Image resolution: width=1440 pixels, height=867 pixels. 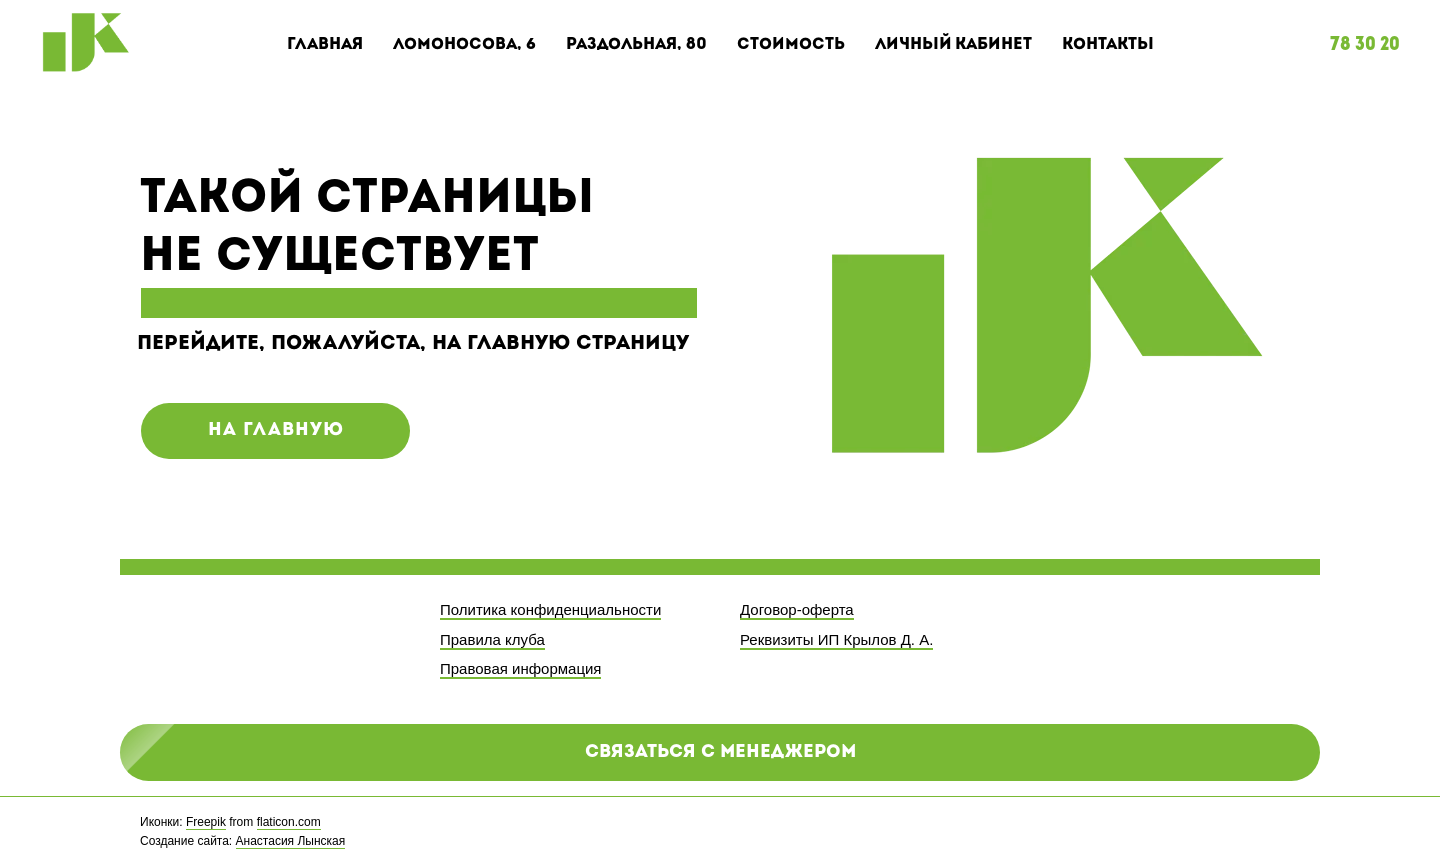 I want to click on Договор-оферта, so click(x=797, y=609).